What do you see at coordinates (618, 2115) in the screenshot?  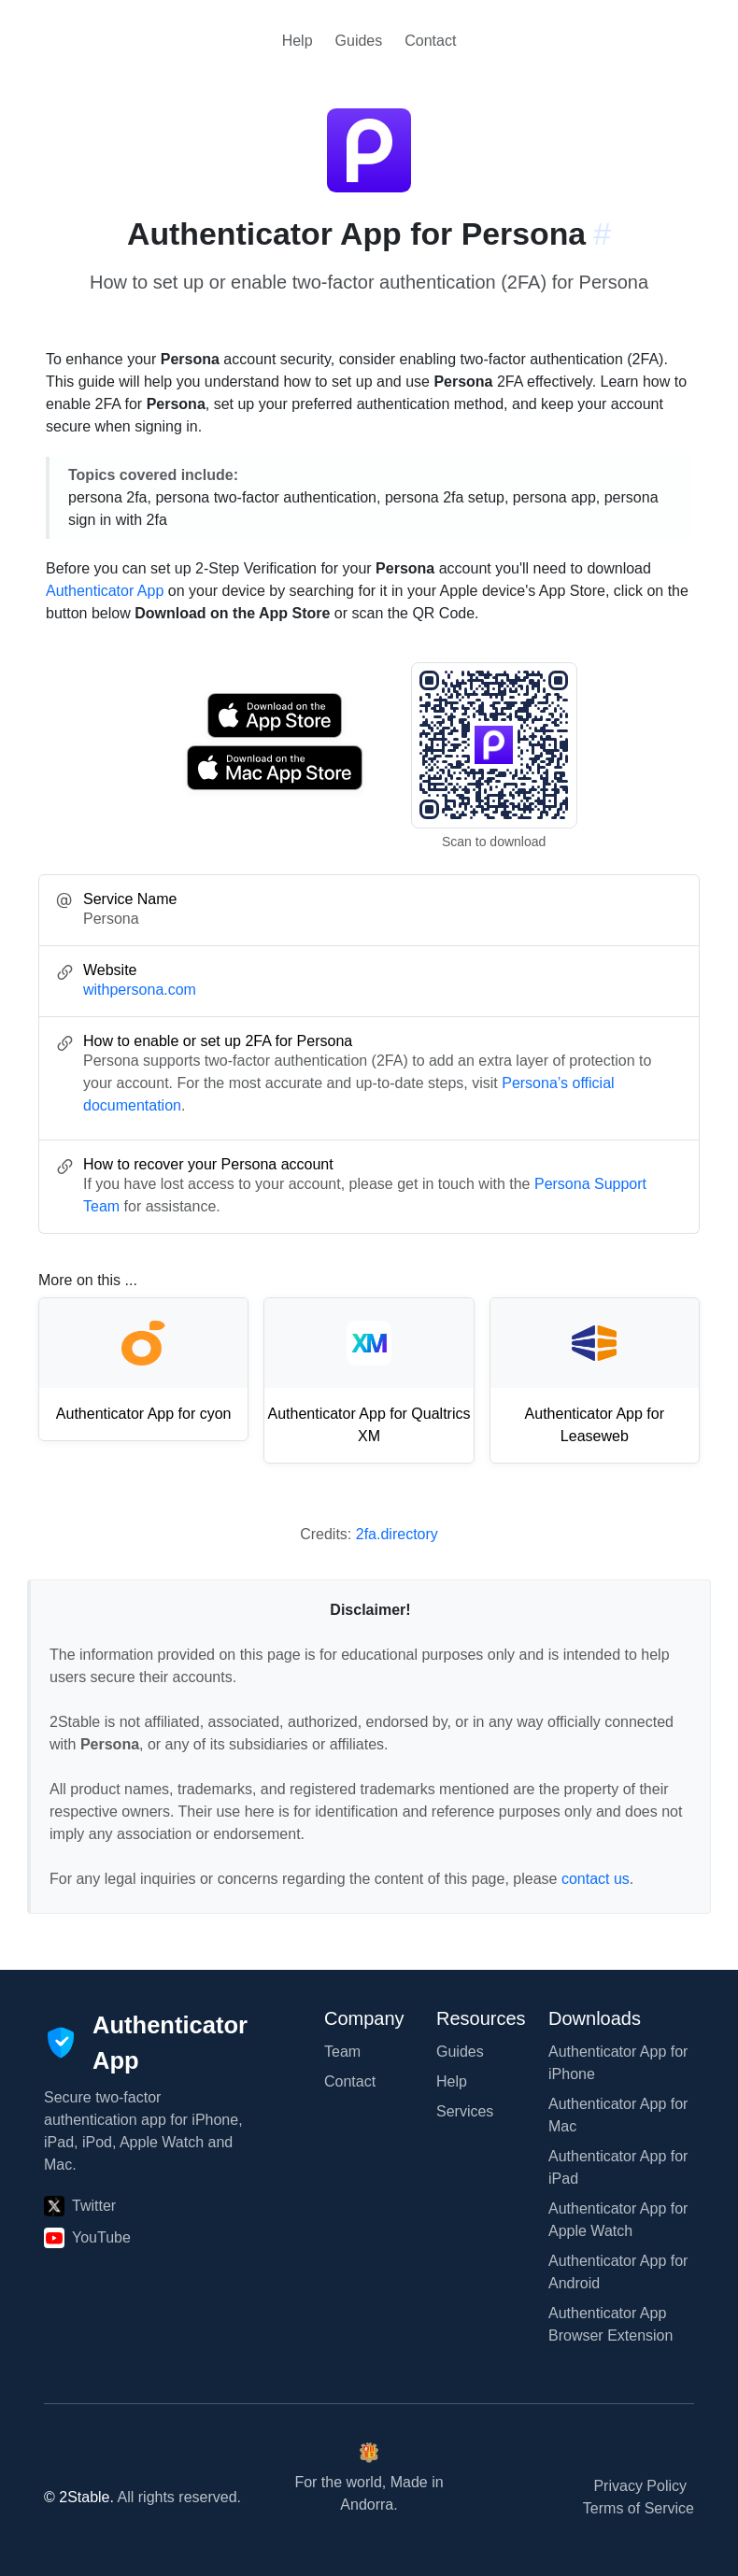 I see `Authenticator App for Mac` at bounding box center [618, 2115].